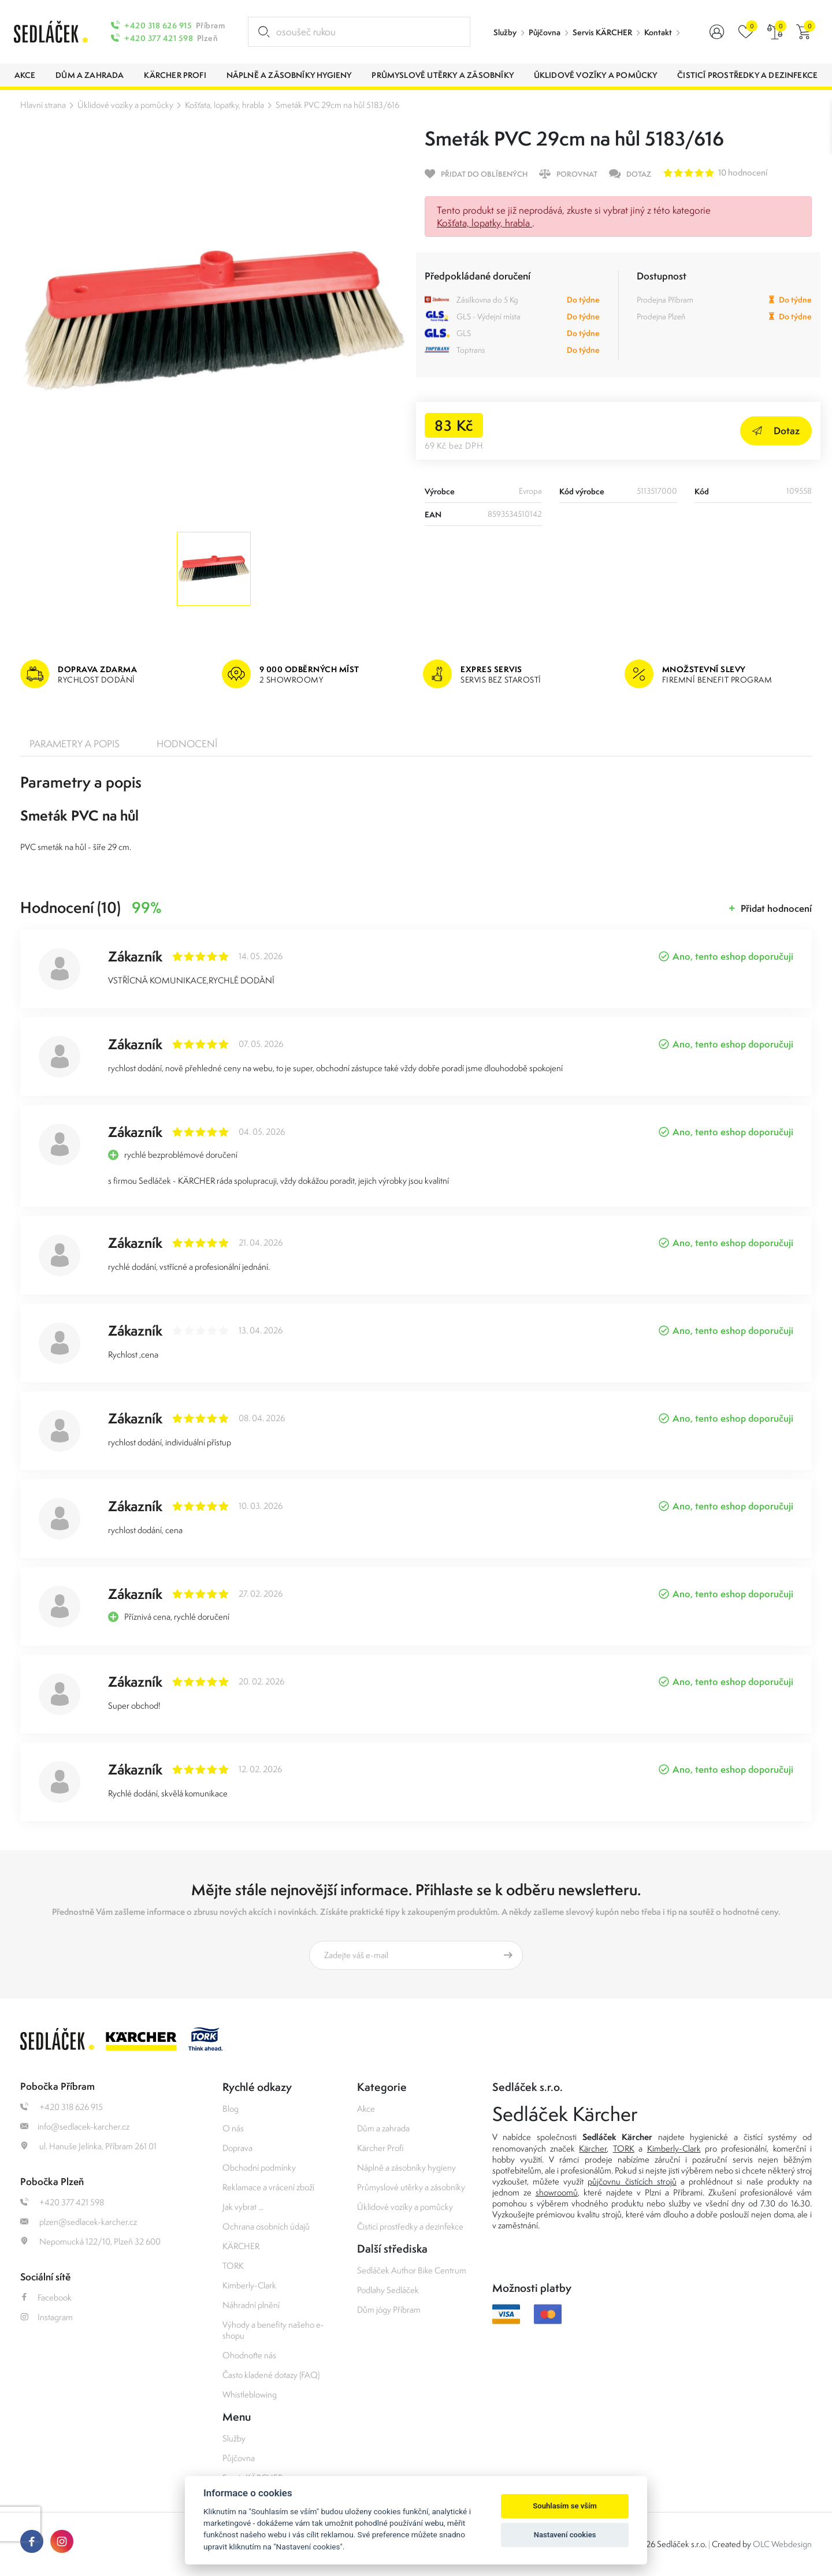  What do you see at coordinates (411, 2270) in the screenshot?
I see `Sedláček Author Bike Centrum` at bounding box center [411, 2270].